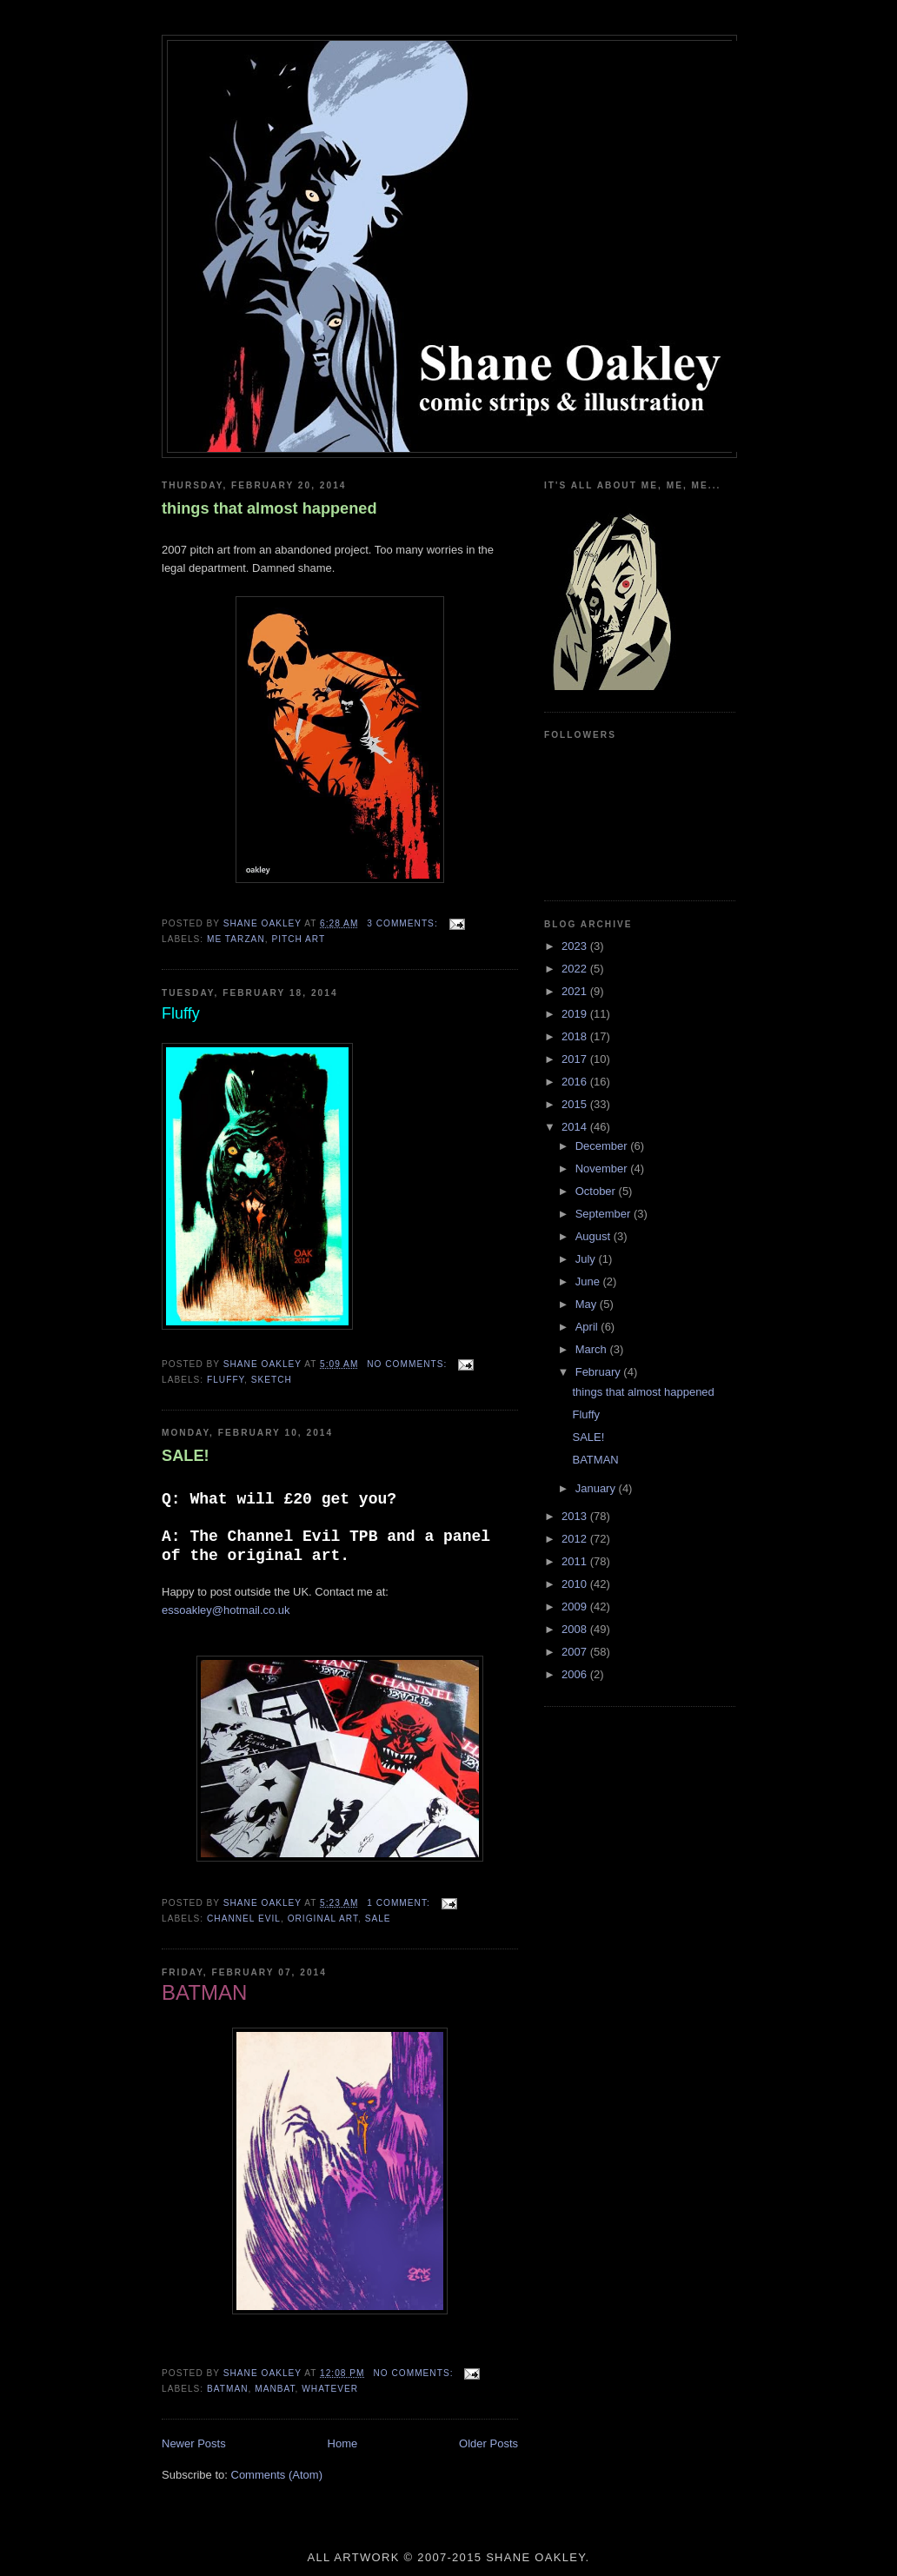 This screenshot has height=2576, width=897. I want to click on May, so click(587, 1304).